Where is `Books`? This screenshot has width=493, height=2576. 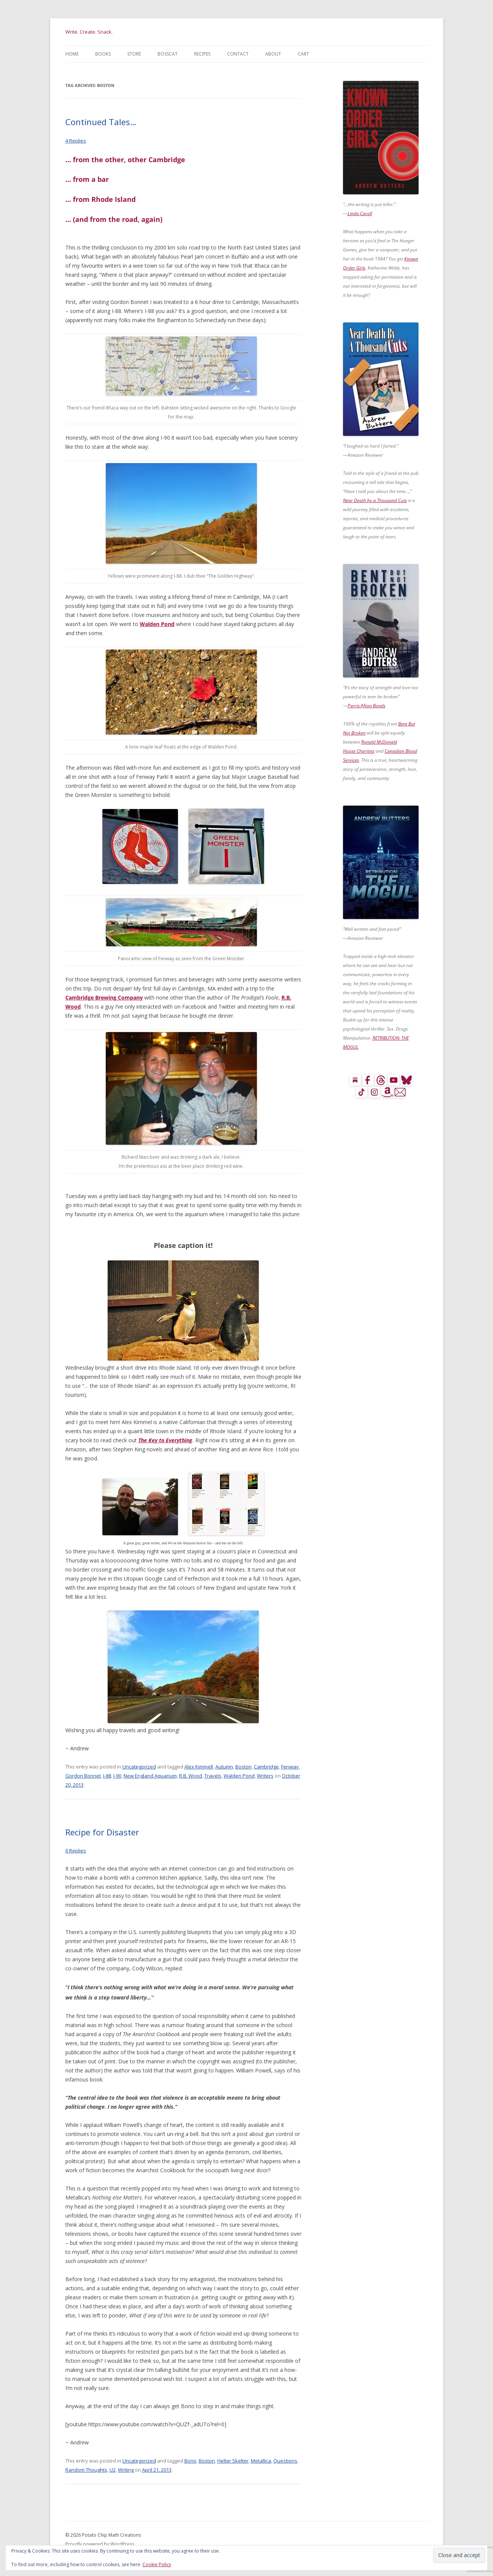 Books is located at coordinates (103, 54).